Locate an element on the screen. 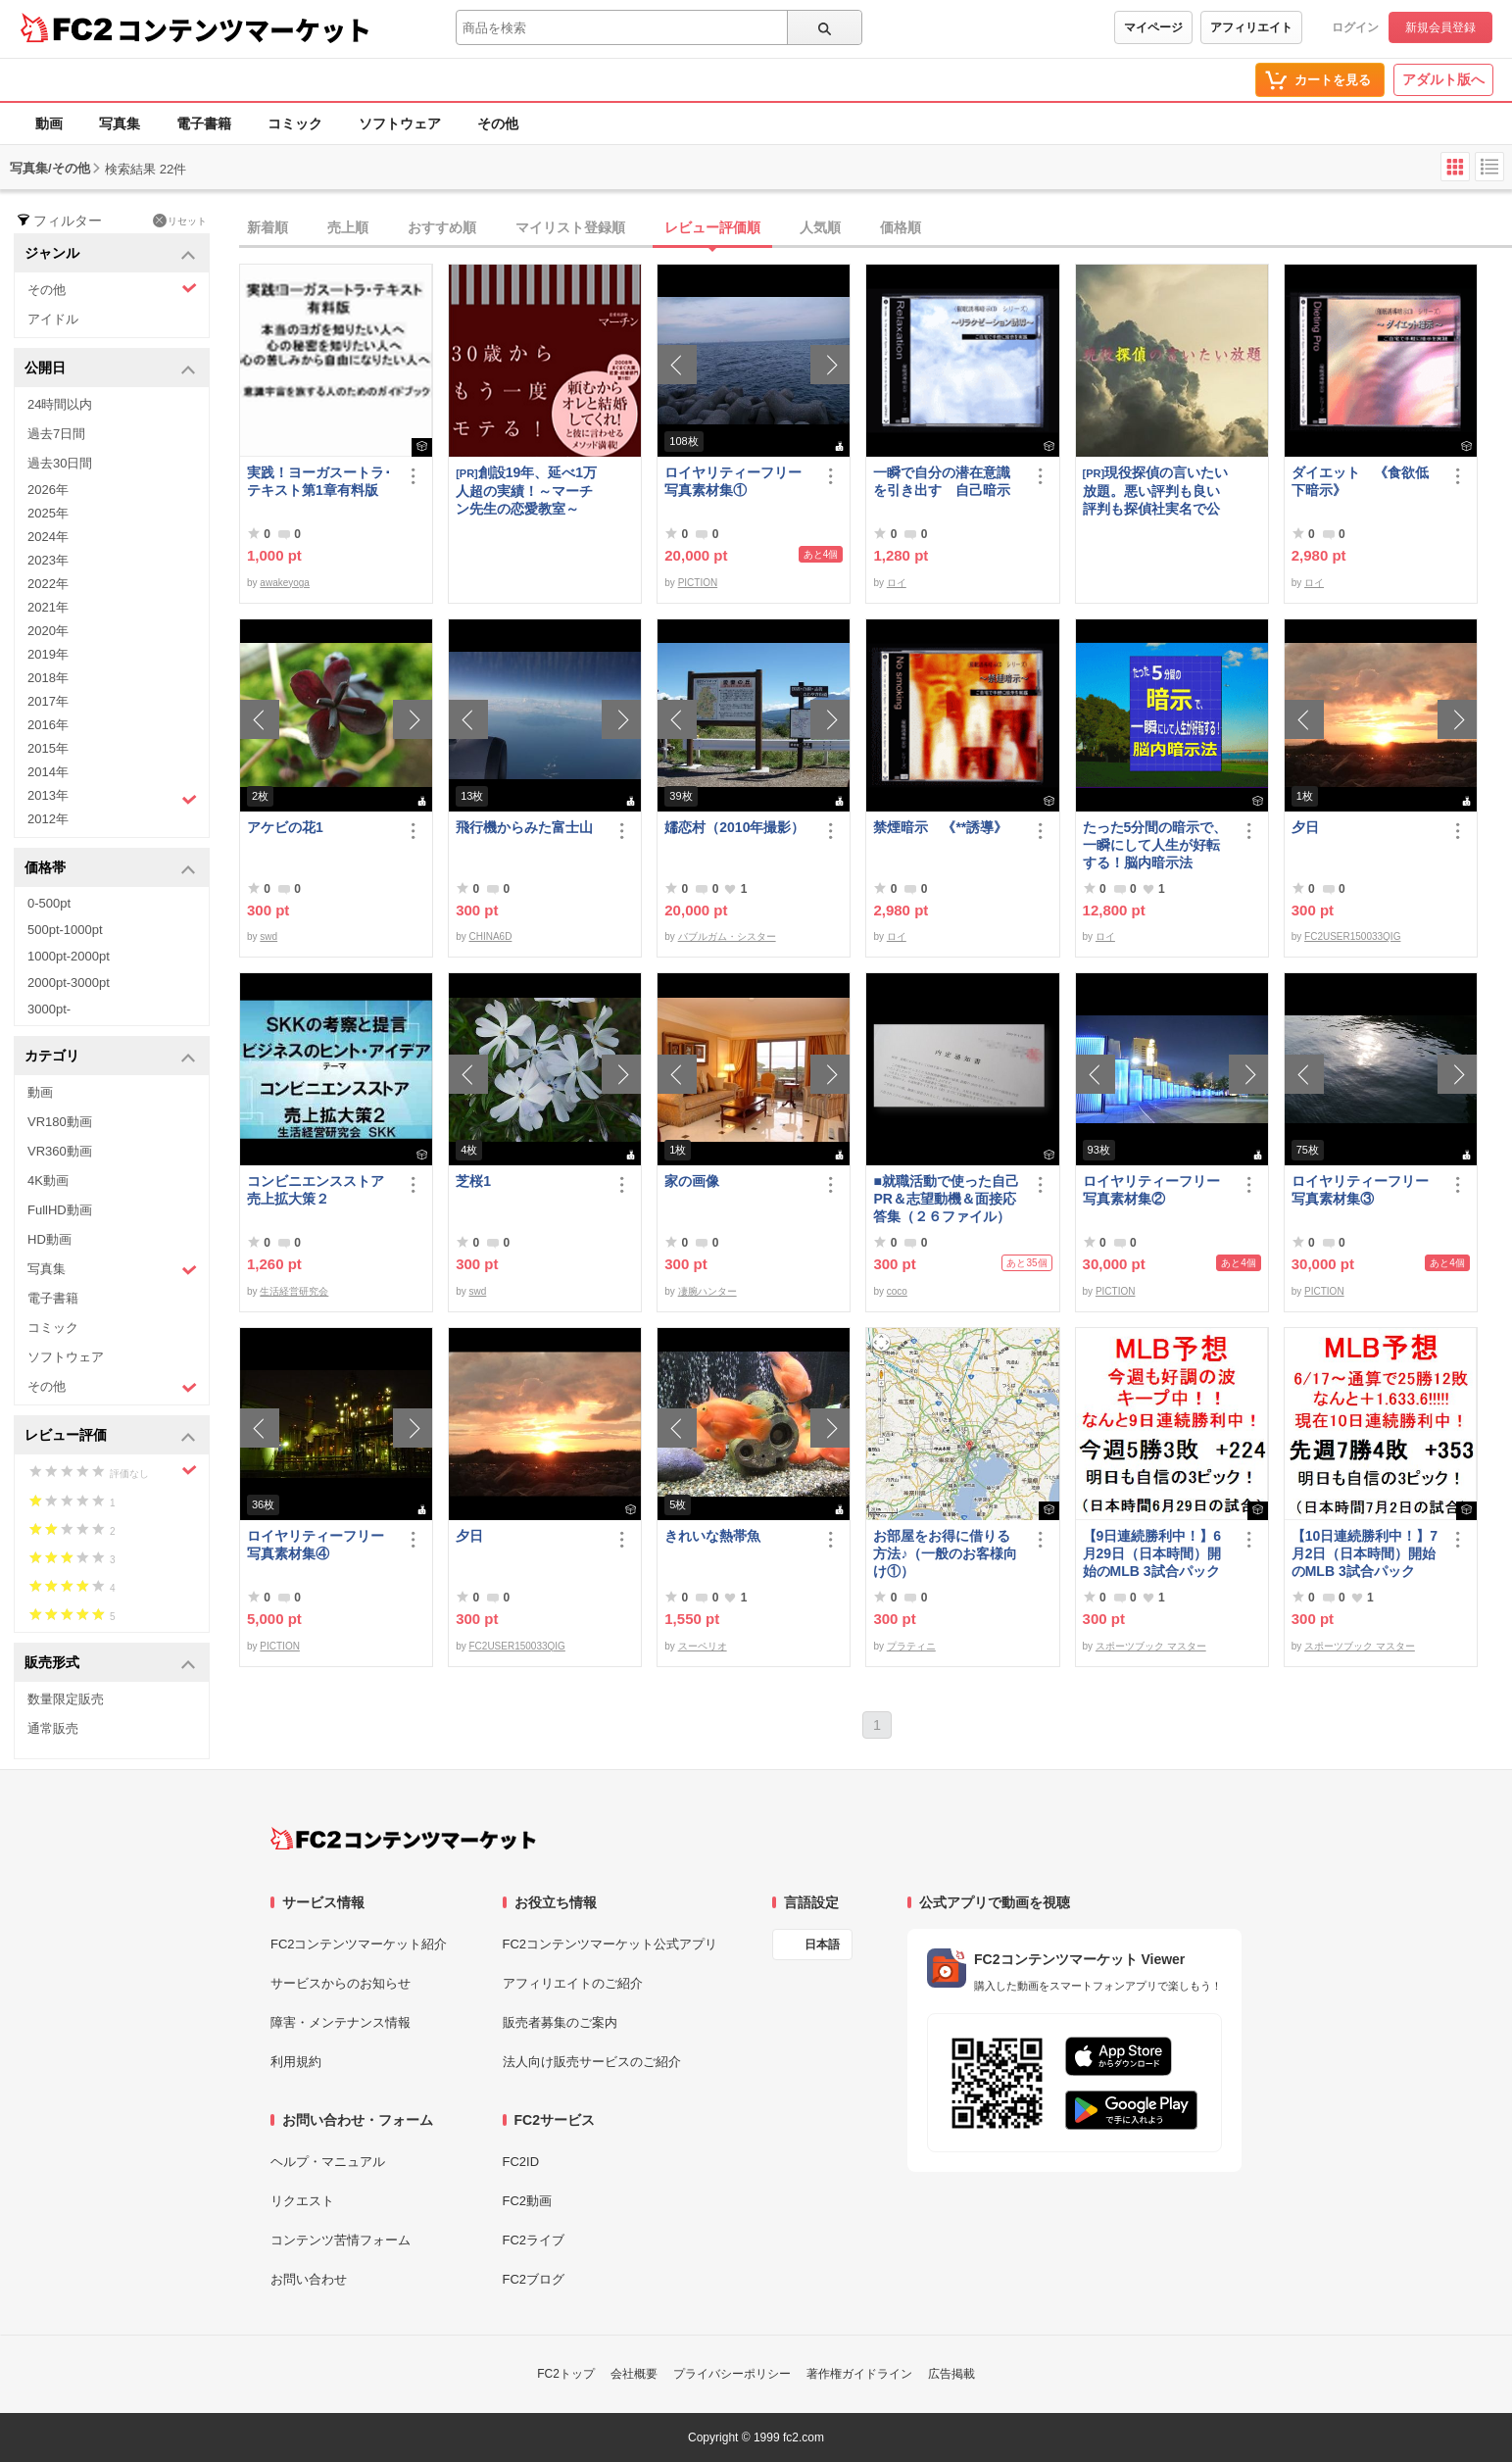 Image resolution: width=1512 pixels, height=2462 pixels. ソフトウェア is located at coordinates (400, 123).